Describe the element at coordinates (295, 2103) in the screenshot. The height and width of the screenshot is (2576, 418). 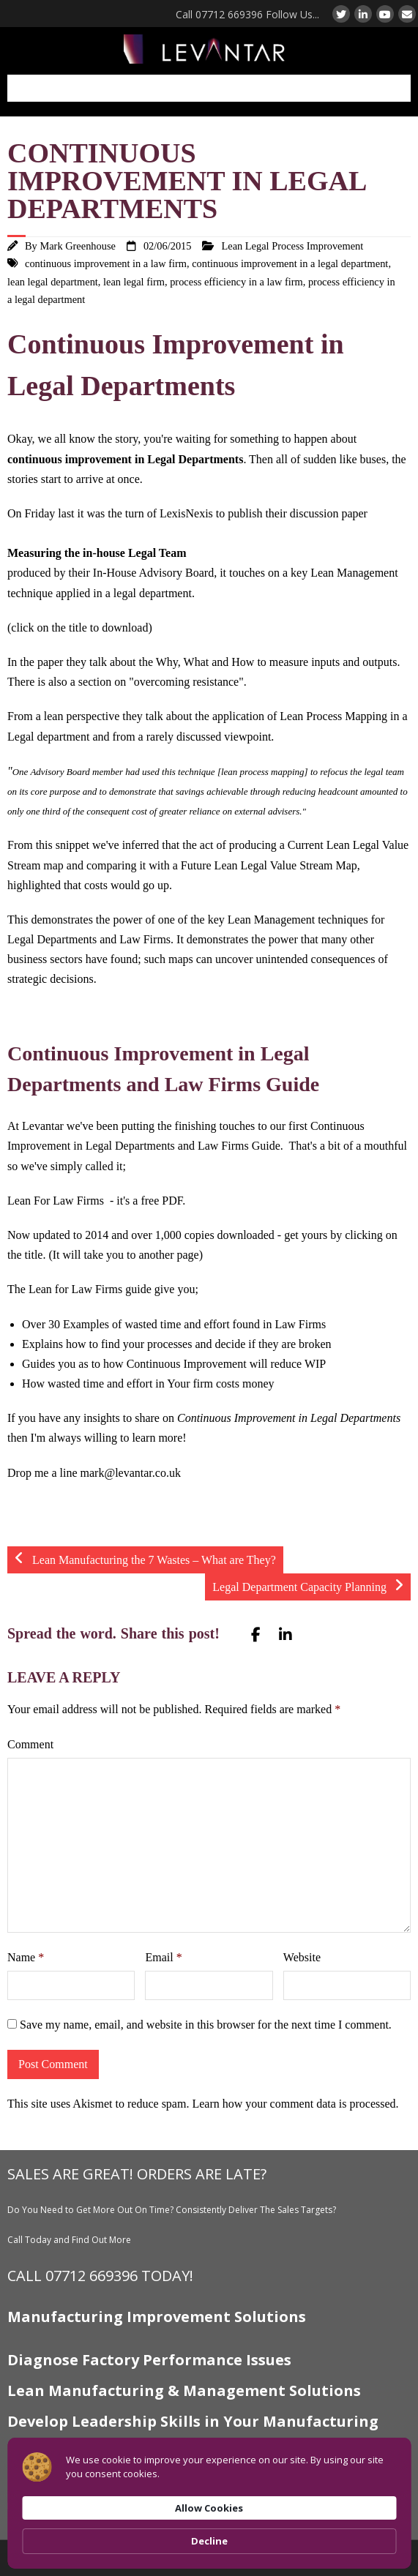
I see `Learn how your comment data is processed.` at that location.